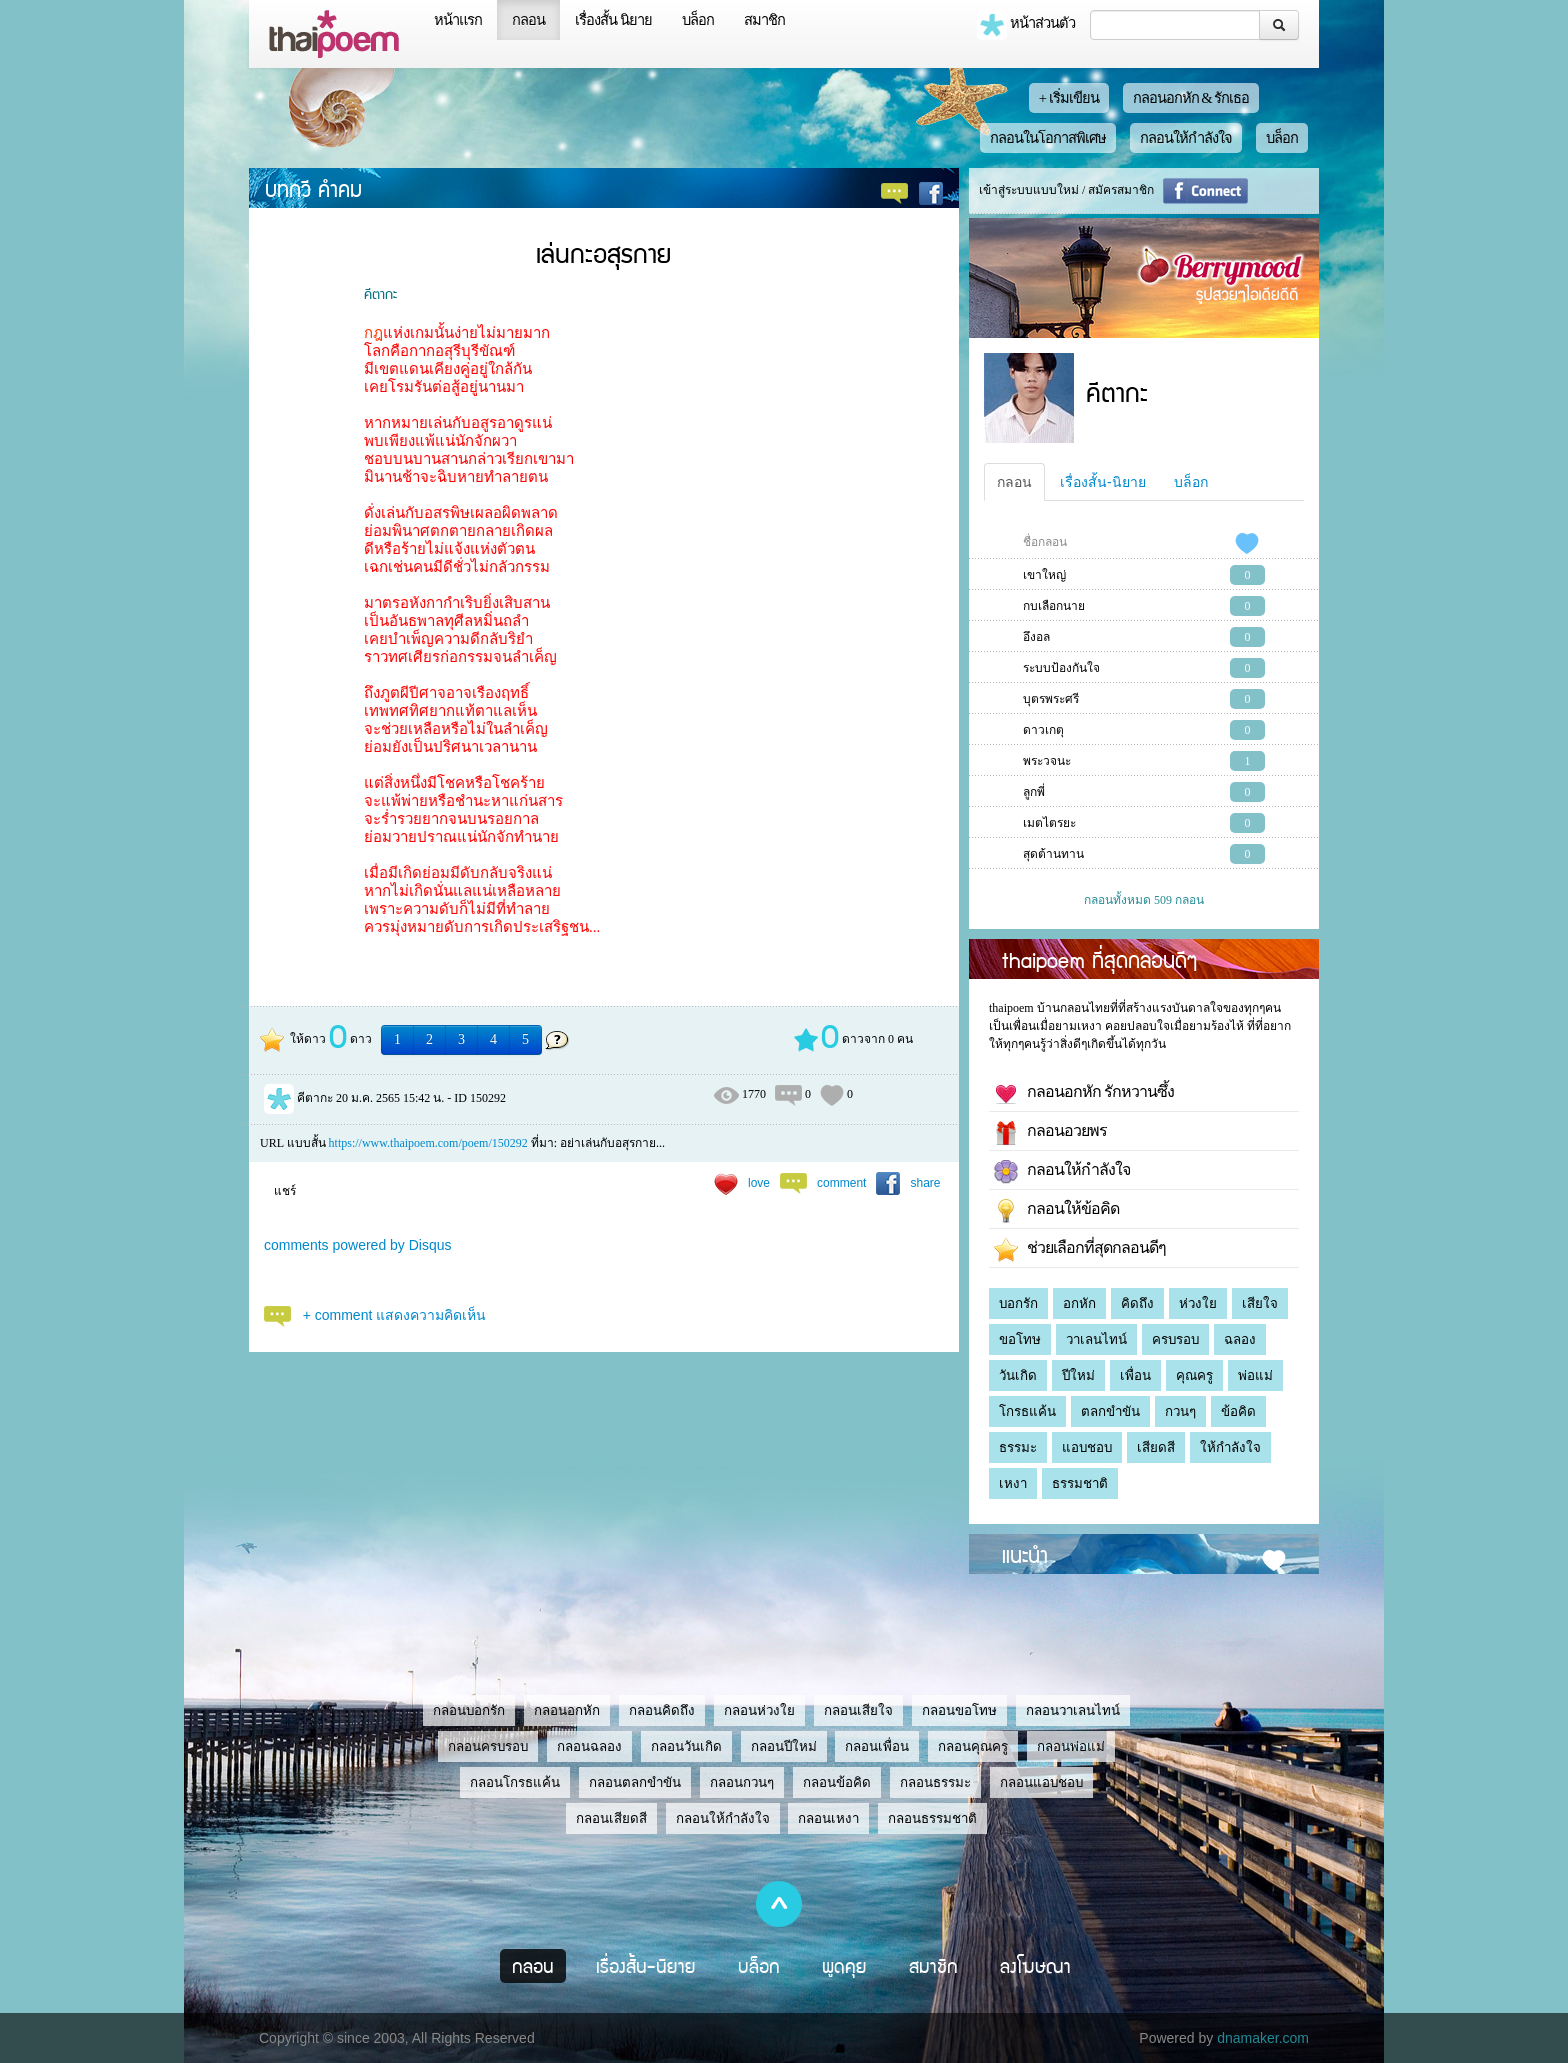 The width and height of the screenshot is (1568, 2063). What do you see at coordinates (1051, 699) in the screenshot?
I see `บุตรพระศรี` at bounding box center [1051, 699].